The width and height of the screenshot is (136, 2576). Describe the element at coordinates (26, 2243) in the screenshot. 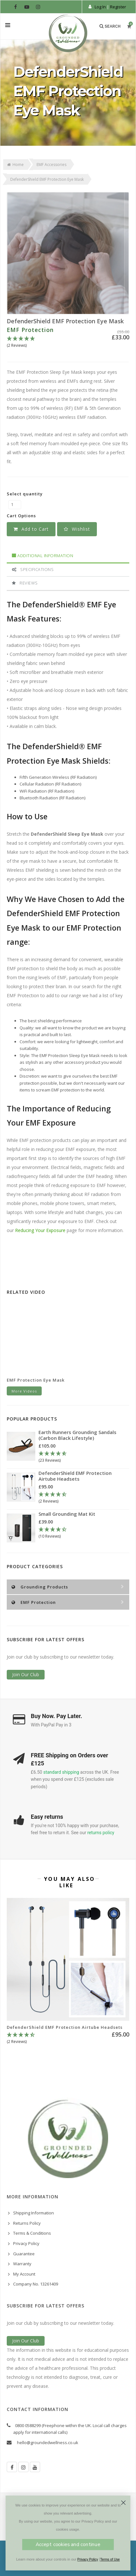

I see `Privacy Policy` at that location.